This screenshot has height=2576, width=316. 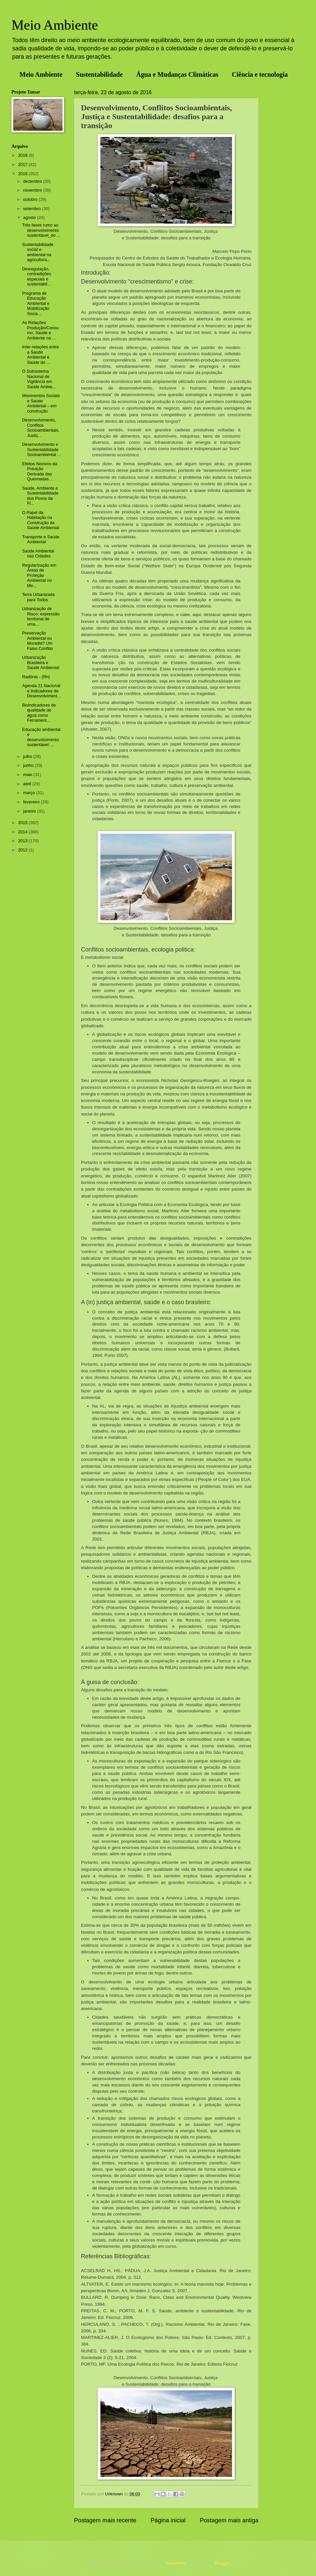 What do you see at coordinates (36, 676) in the screenshot?
I see `Radônio - (Rn)` at bounding box center [36, 676].